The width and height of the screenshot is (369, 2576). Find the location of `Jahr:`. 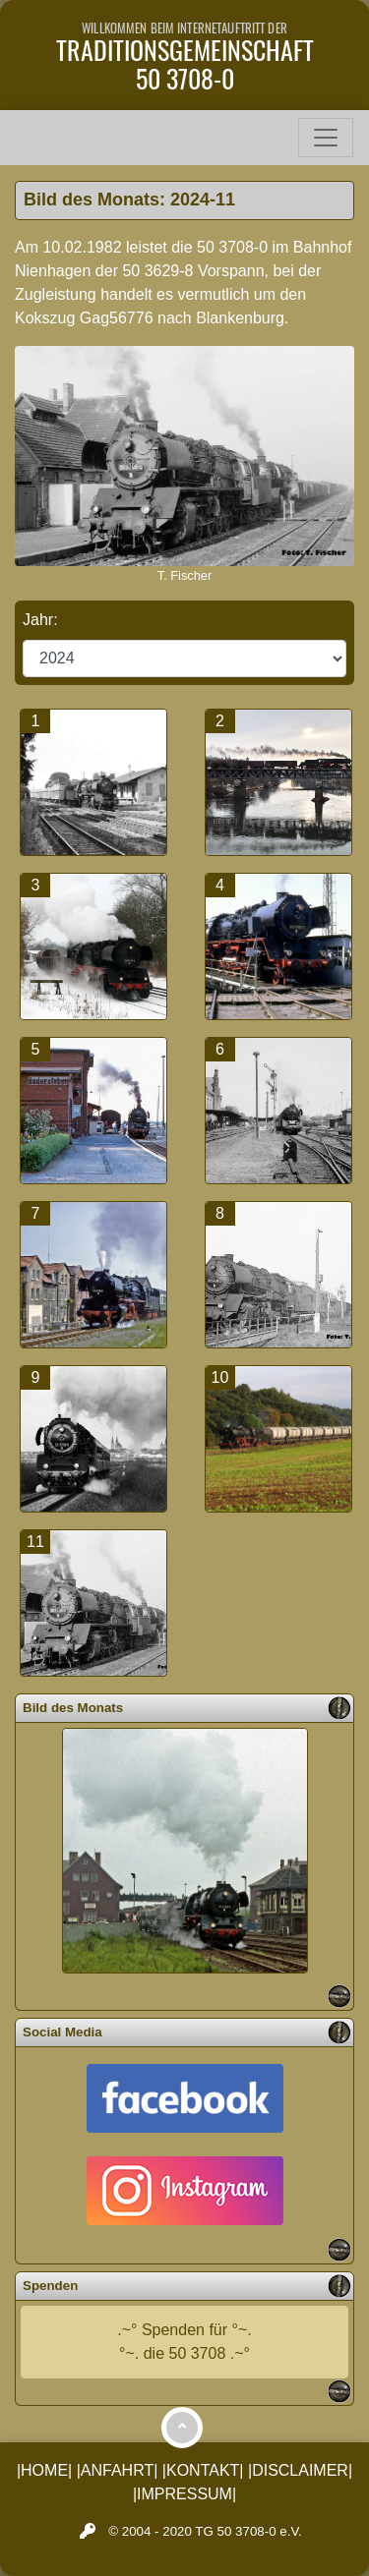

Jahr: is located at coordinates (42, 619).